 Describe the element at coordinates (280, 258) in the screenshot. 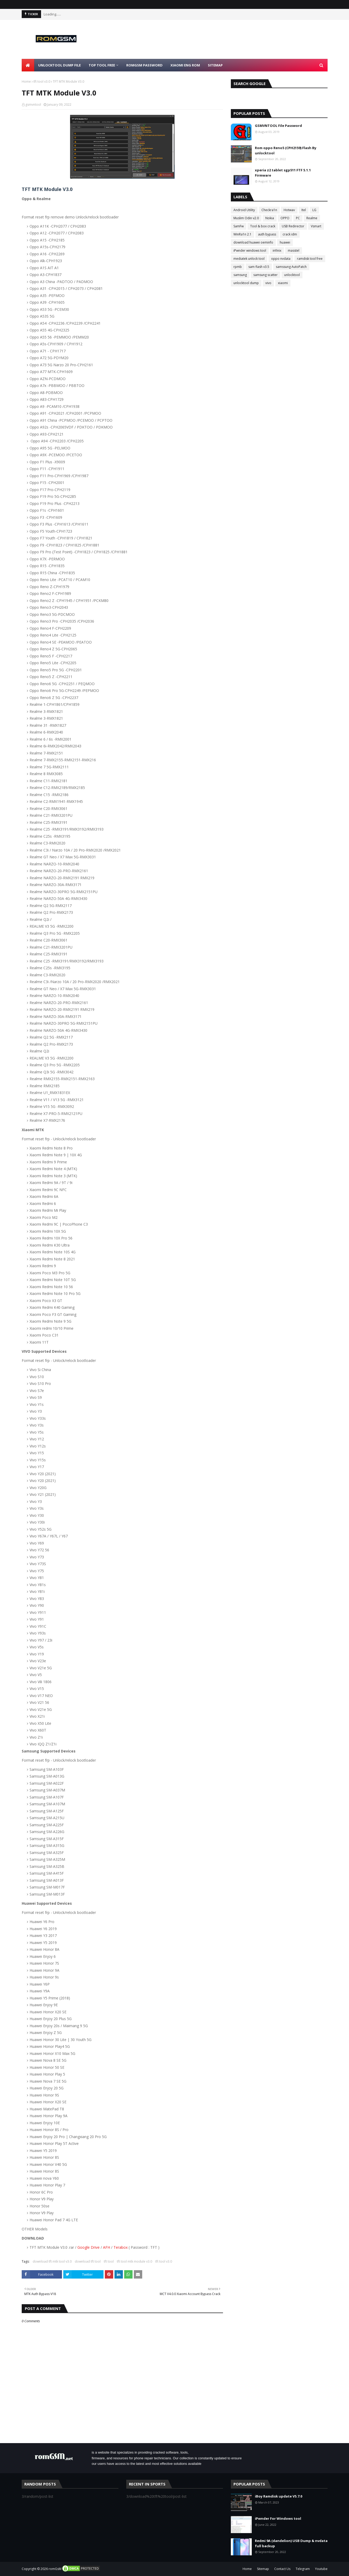

I see `oppo nvdata` at that location.